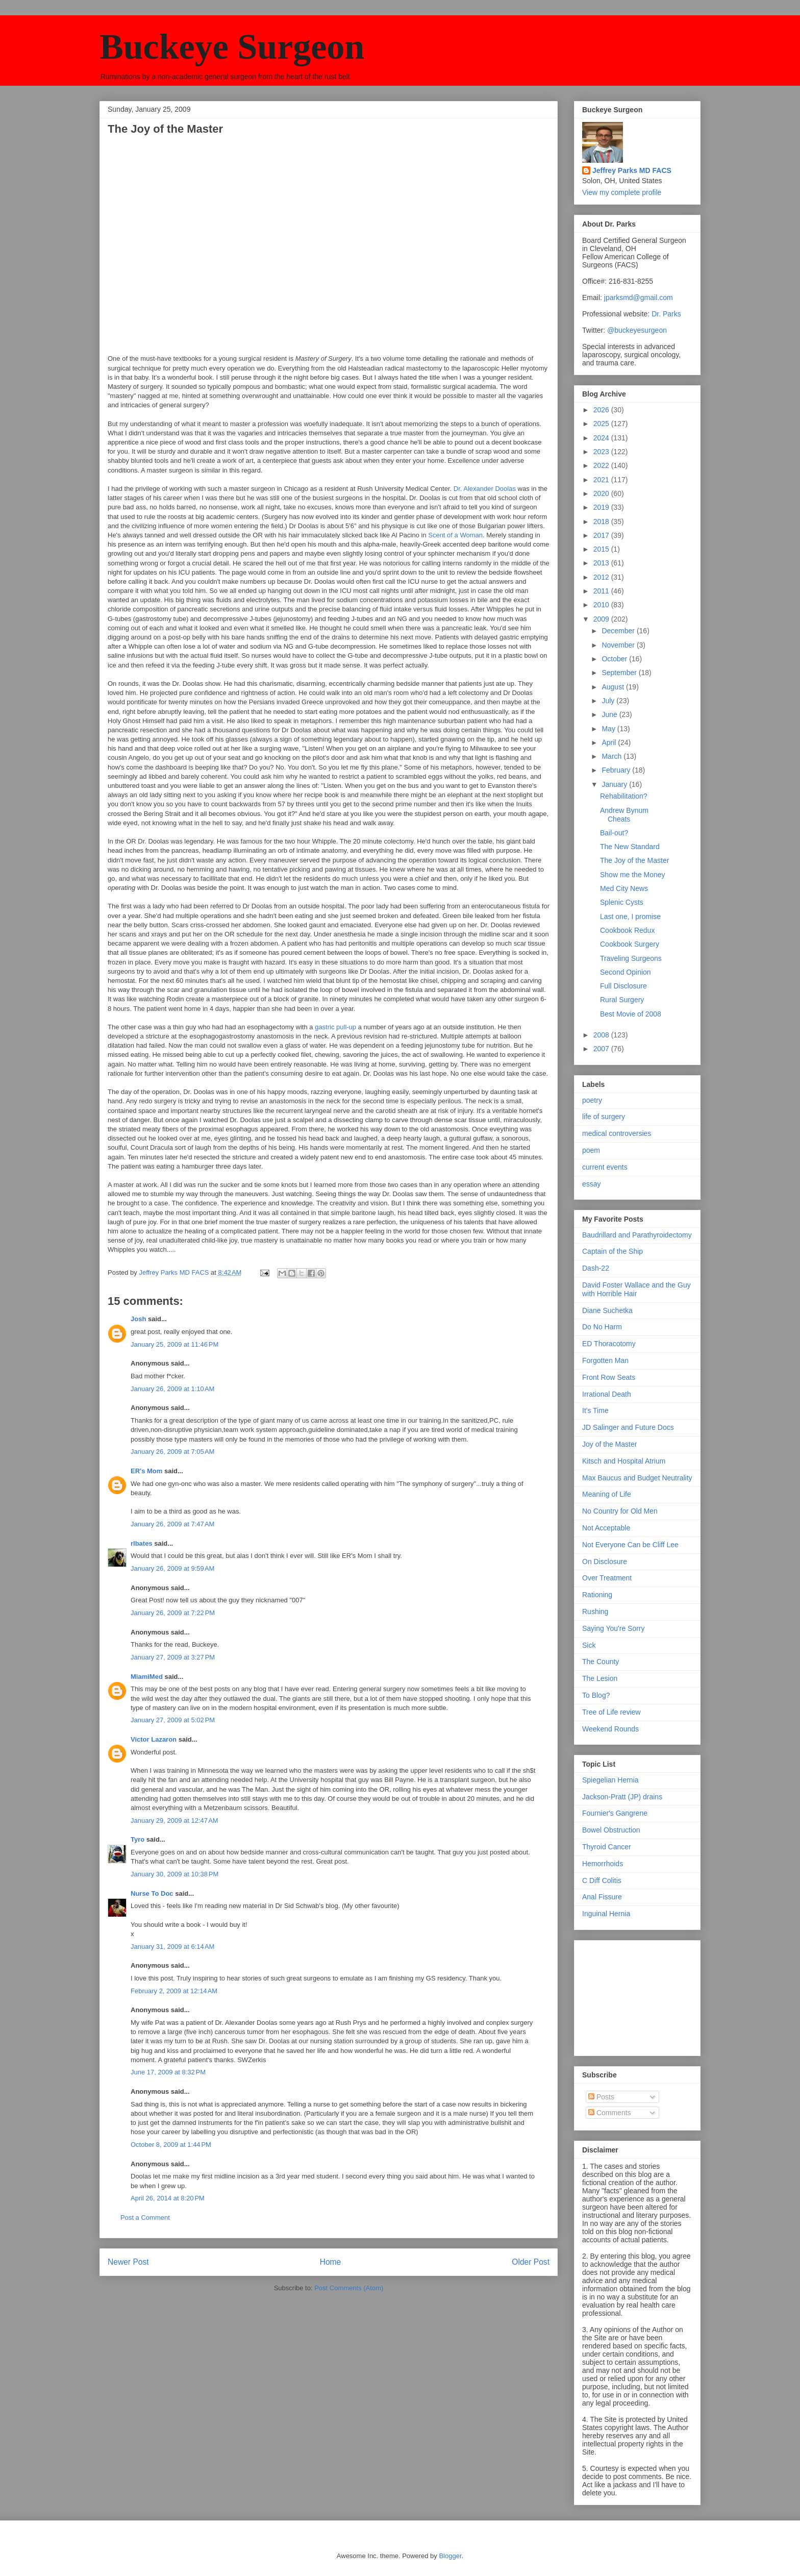  I want to click on JD Salinger and Future Docs, so click(628, 1427).